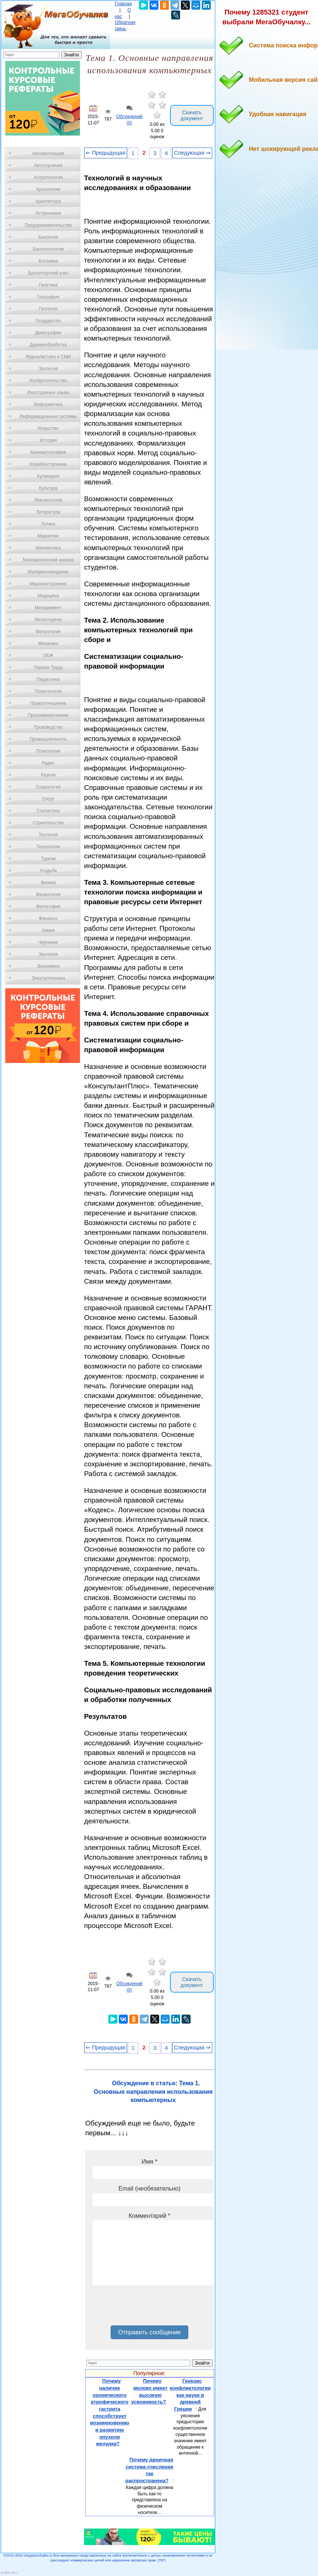 The height and width of the screenshot is (2576, 318). What do you see at coordinates (48, 787) in the screenshot?
I see `Социология` at bounding box center [48, 787].